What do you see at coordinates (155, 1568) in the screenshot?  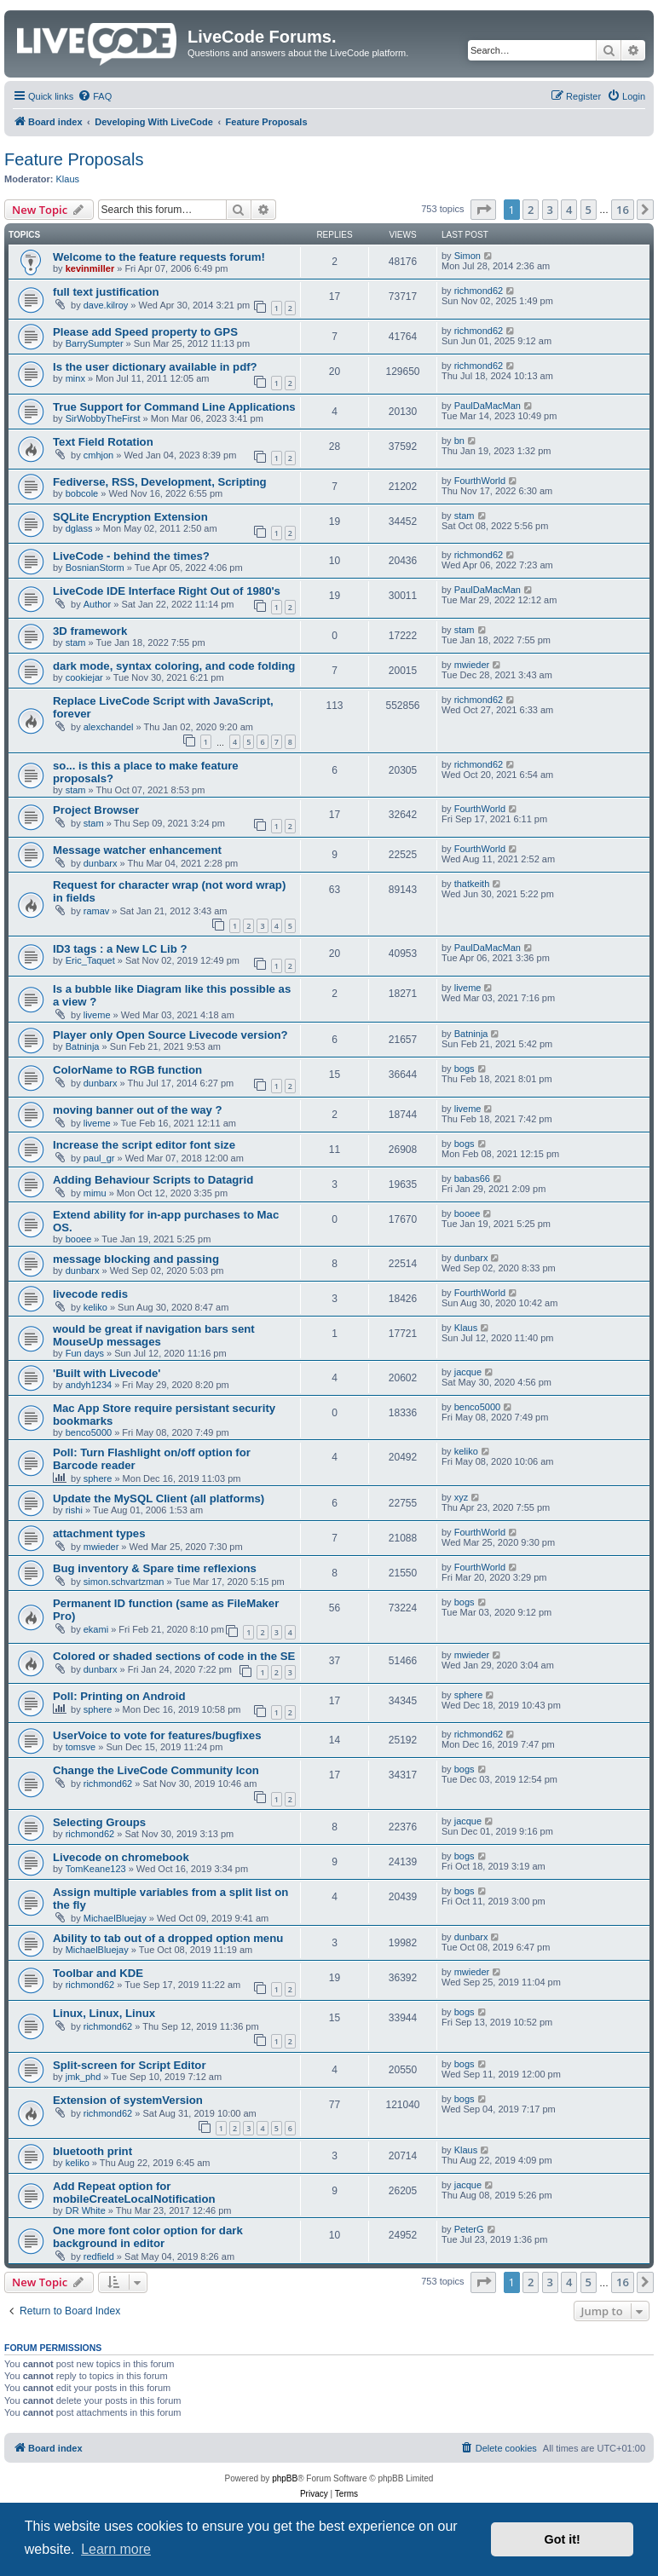 I see `Bug inventory & Spare time reflexions` at bounding box center [155, 1568].